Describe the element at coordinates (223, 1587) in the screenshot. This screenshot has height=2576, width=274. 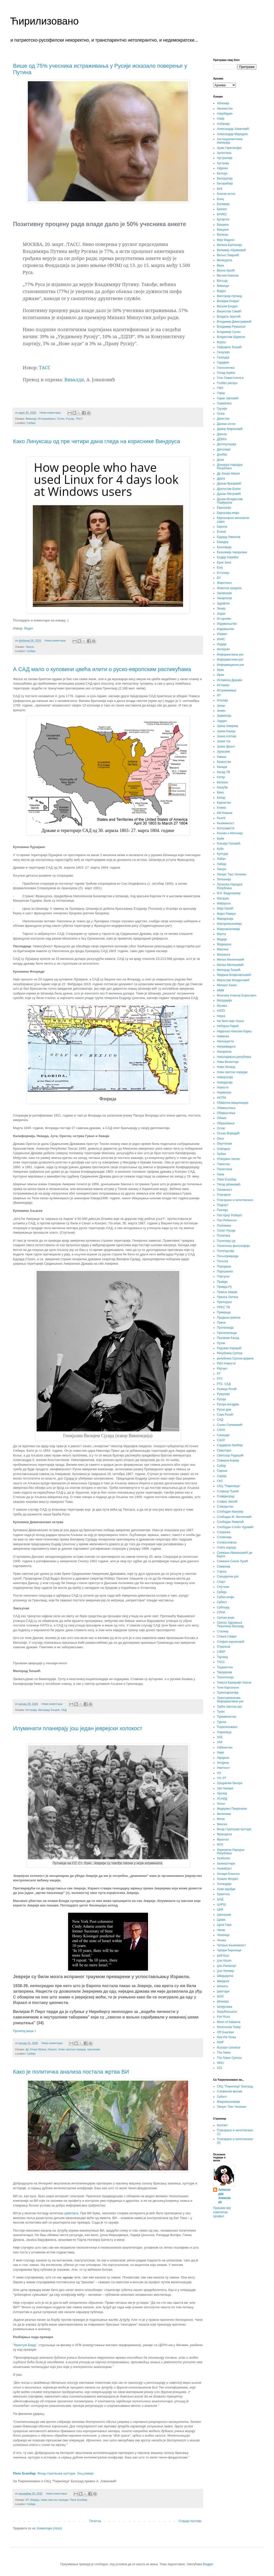
I see `Спутњик` at that location.